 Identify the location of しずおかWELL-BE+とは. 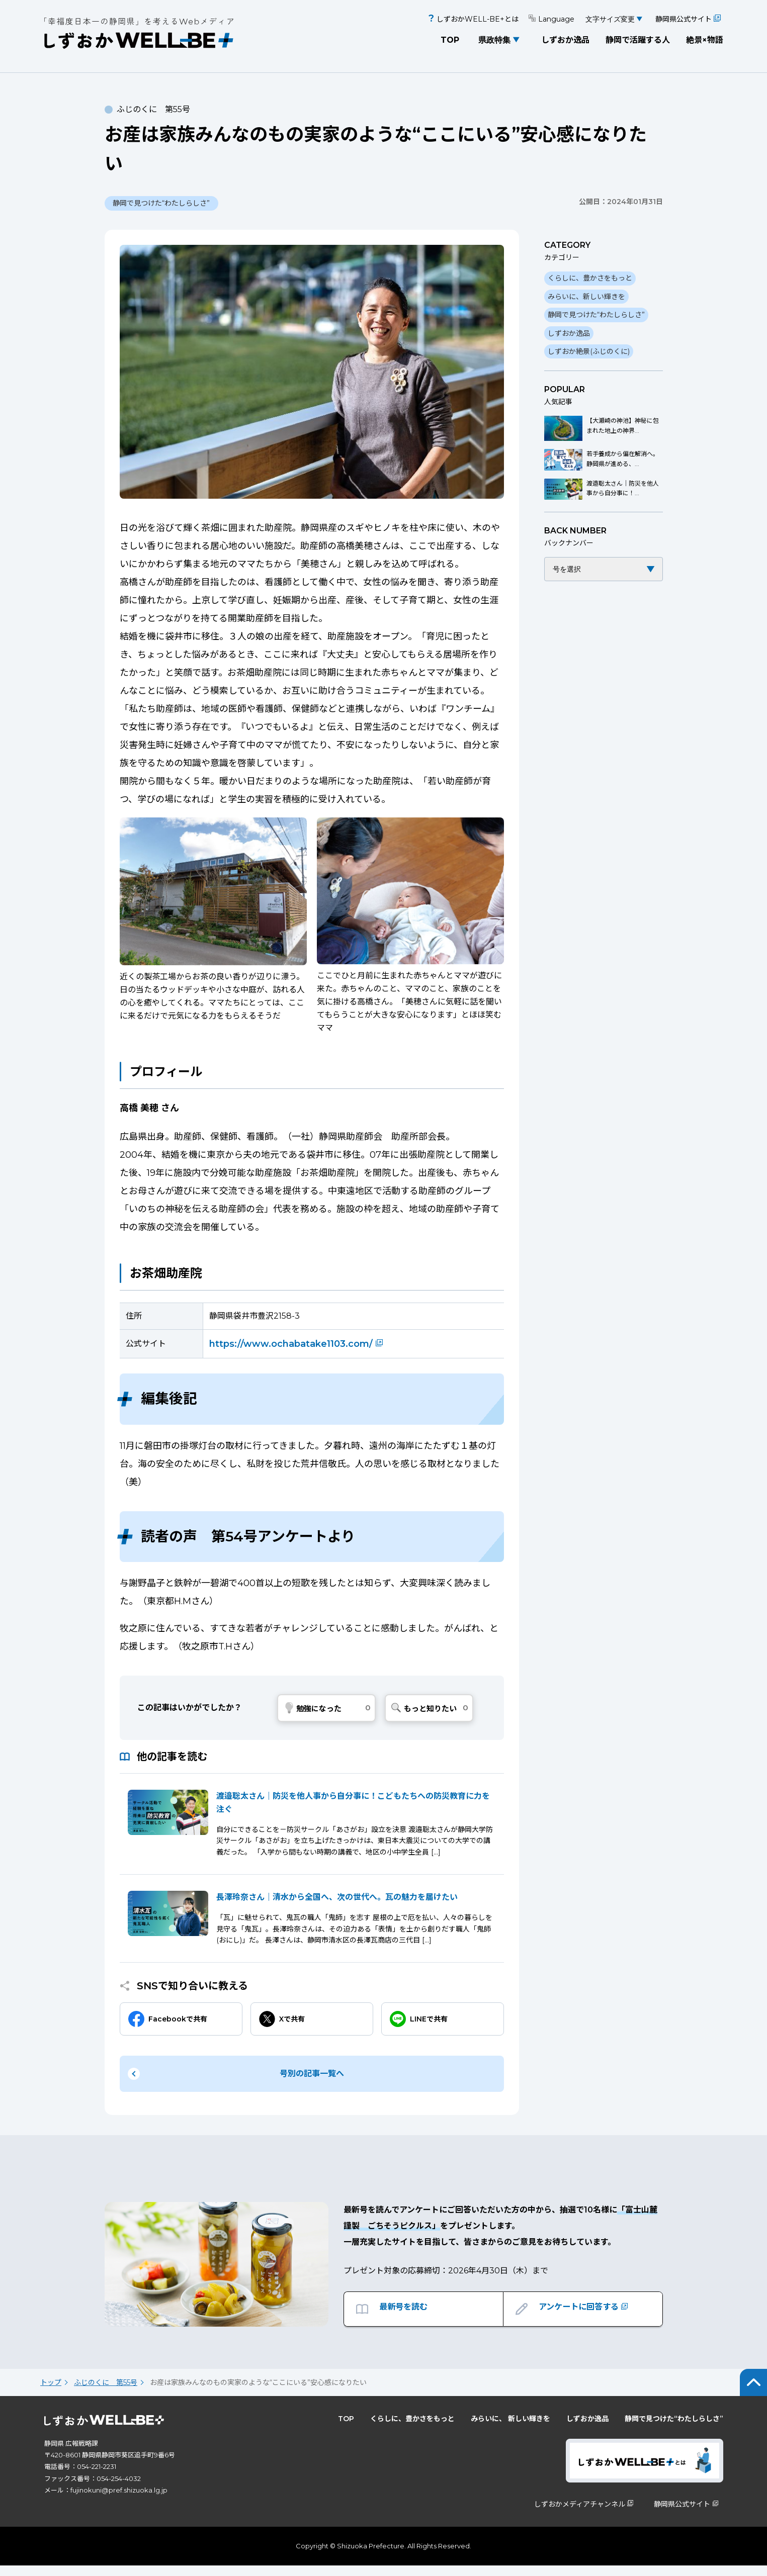
(473, 19).